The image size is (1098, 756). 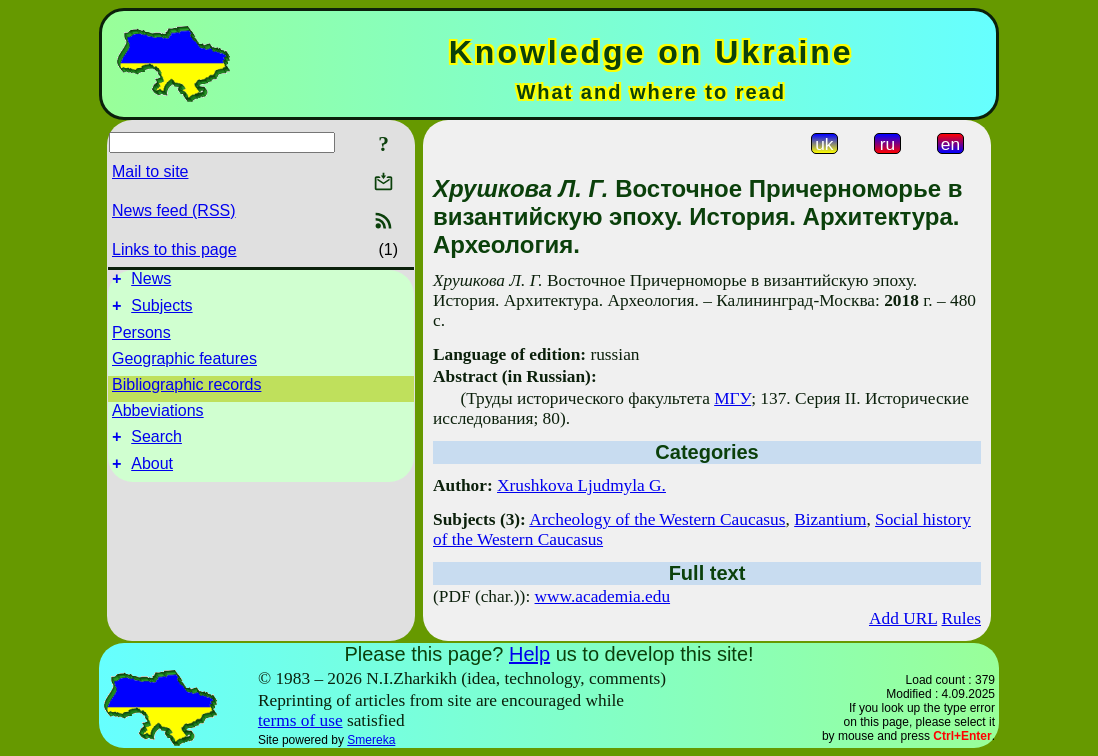 I want to click on МГУ, so click(x=732, y=398).